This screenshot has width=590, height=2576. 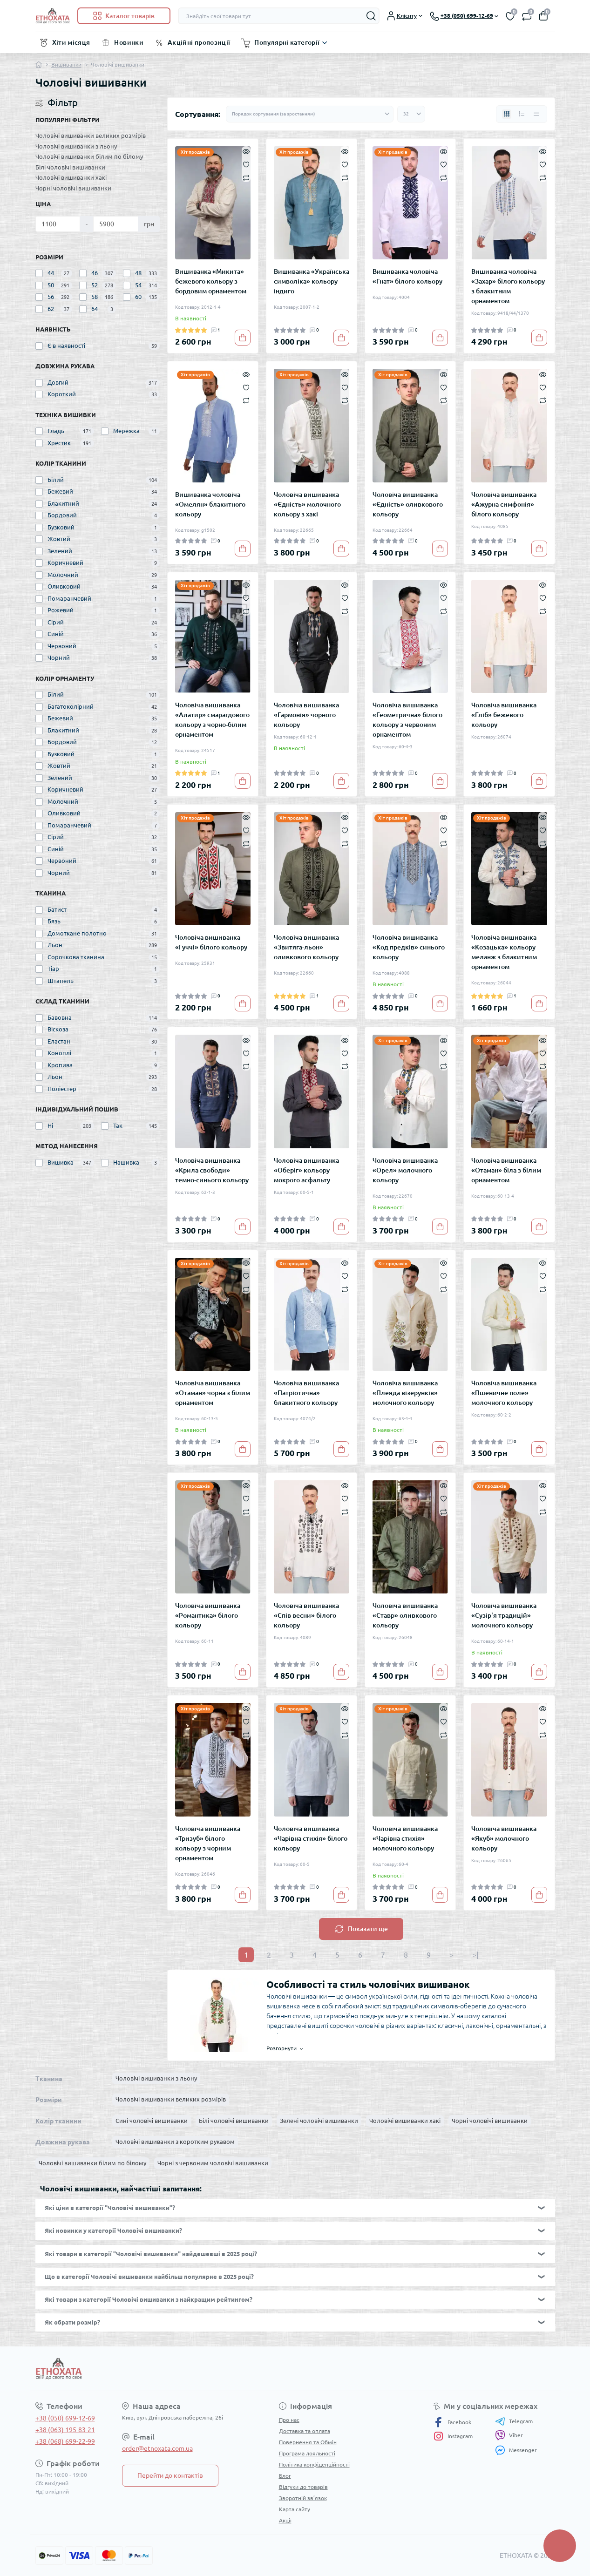 I want to click on Відгуки до товарів, so click(x=303, y=2487).